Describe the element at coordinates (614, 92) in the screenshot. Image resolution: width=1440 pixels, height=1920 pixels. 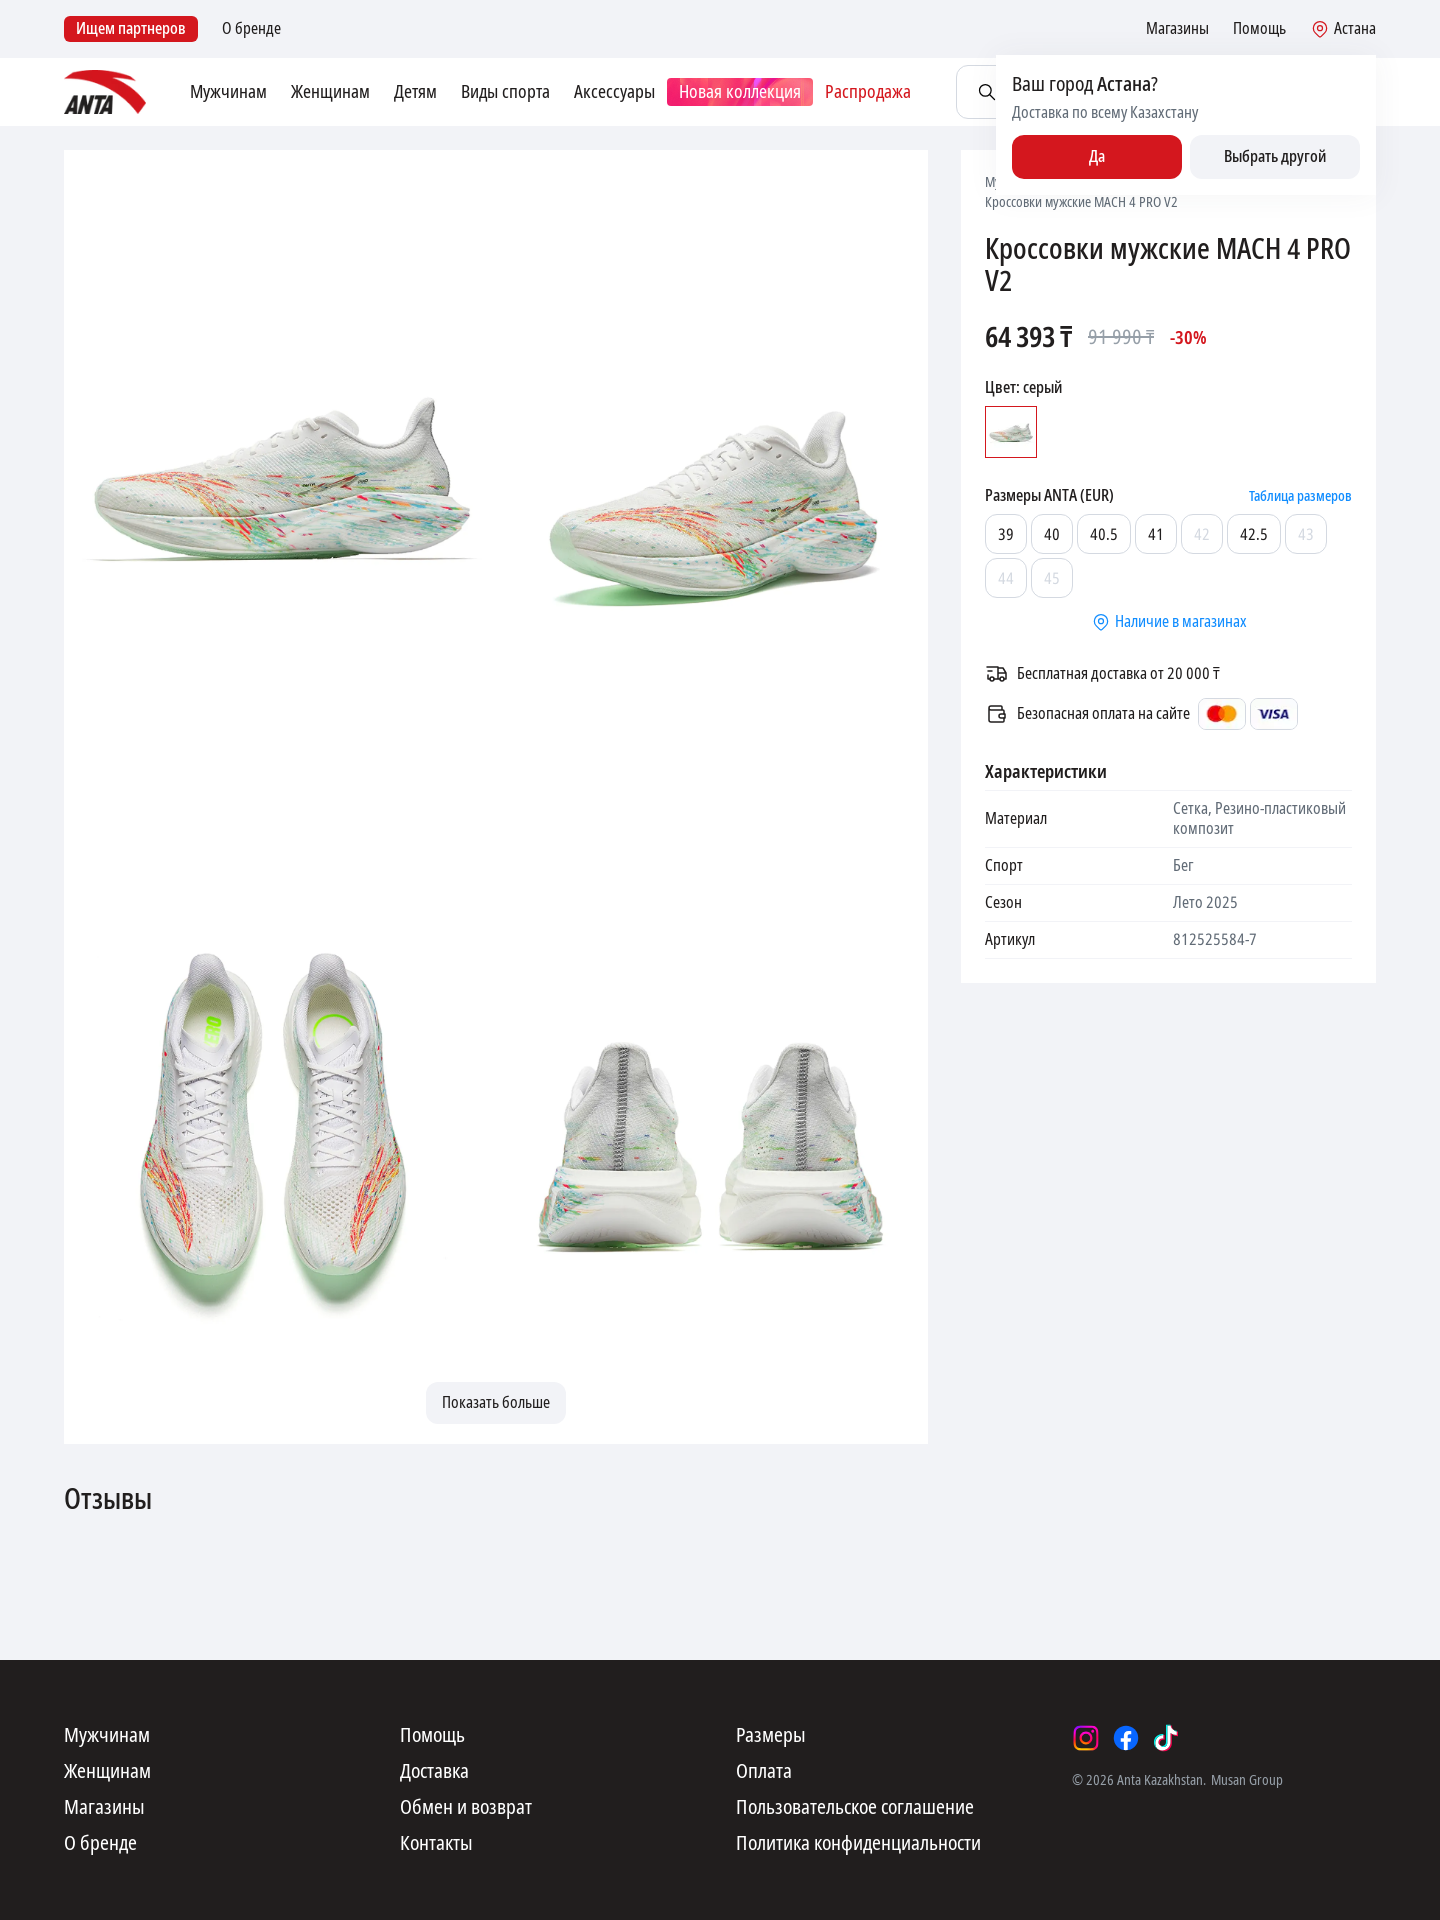
I see `Аксессуары` at that location.